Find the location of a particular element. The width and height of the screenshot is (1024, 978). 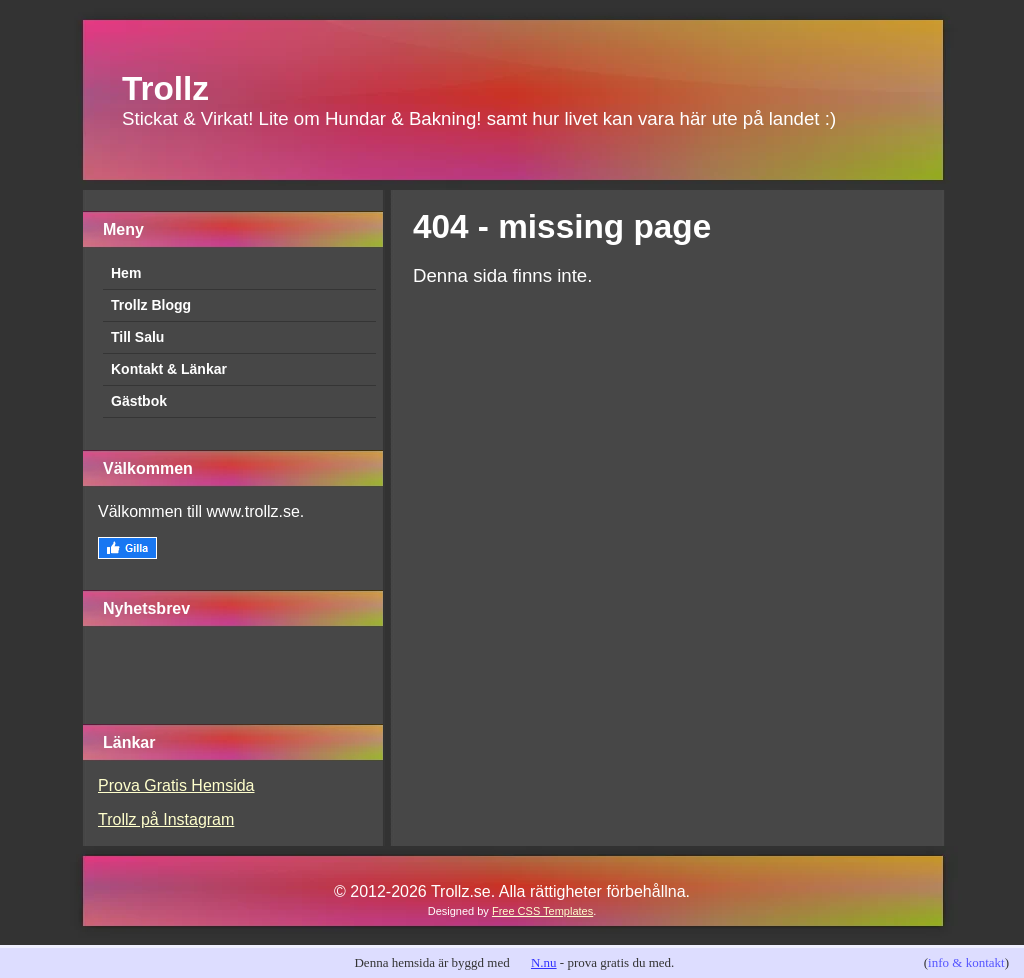

Trollz på Instagram is located at coordinates (166, 819).